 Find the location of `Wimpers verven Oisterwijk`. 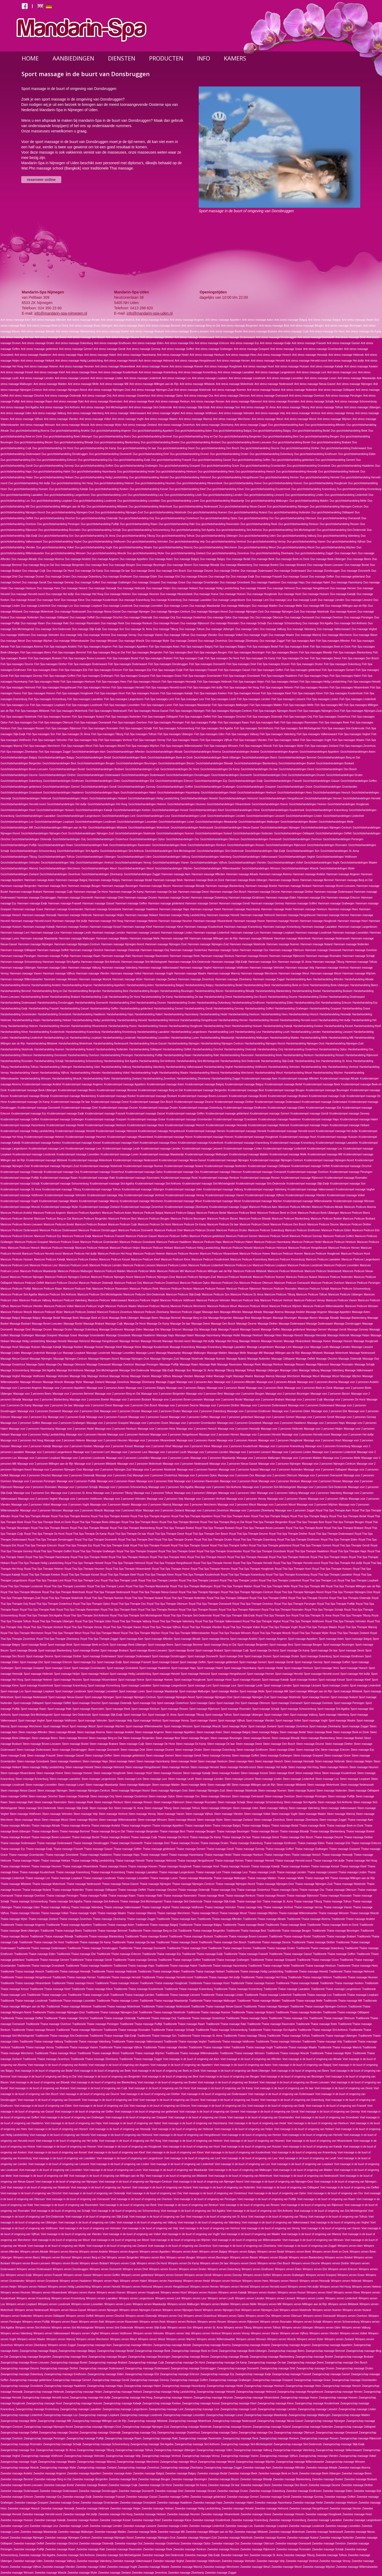

Wimpers verven Oisterwijk is located at coordinates (141, 2315).